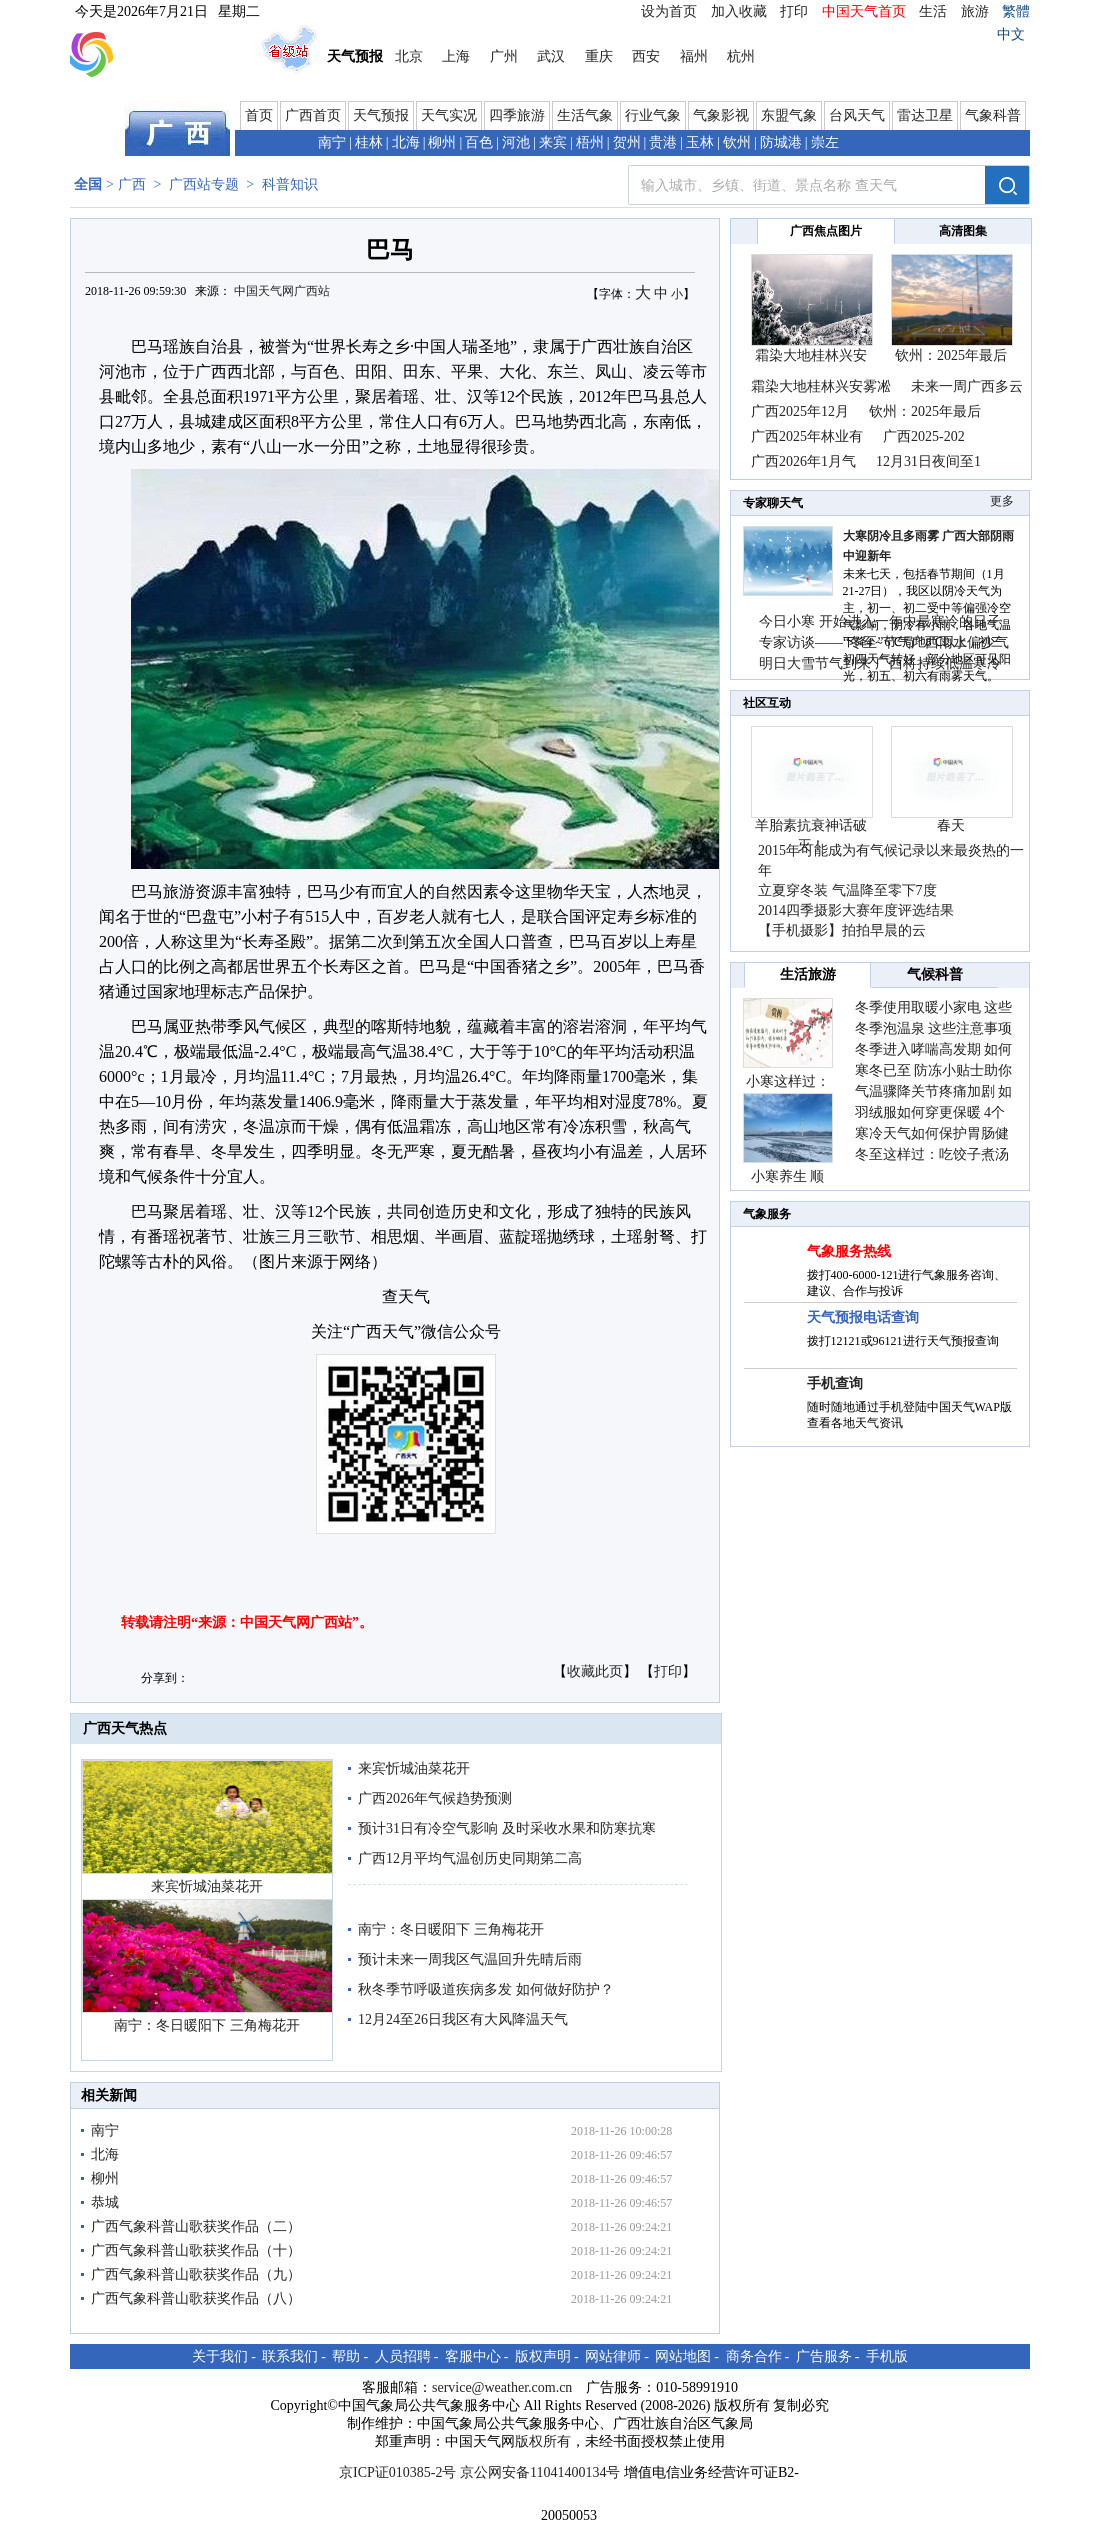 The height and width of the screenshot is (2537, 1100). Describe the element at coordinates (551, 56) in the screenshot. I see `武汉` at that location.